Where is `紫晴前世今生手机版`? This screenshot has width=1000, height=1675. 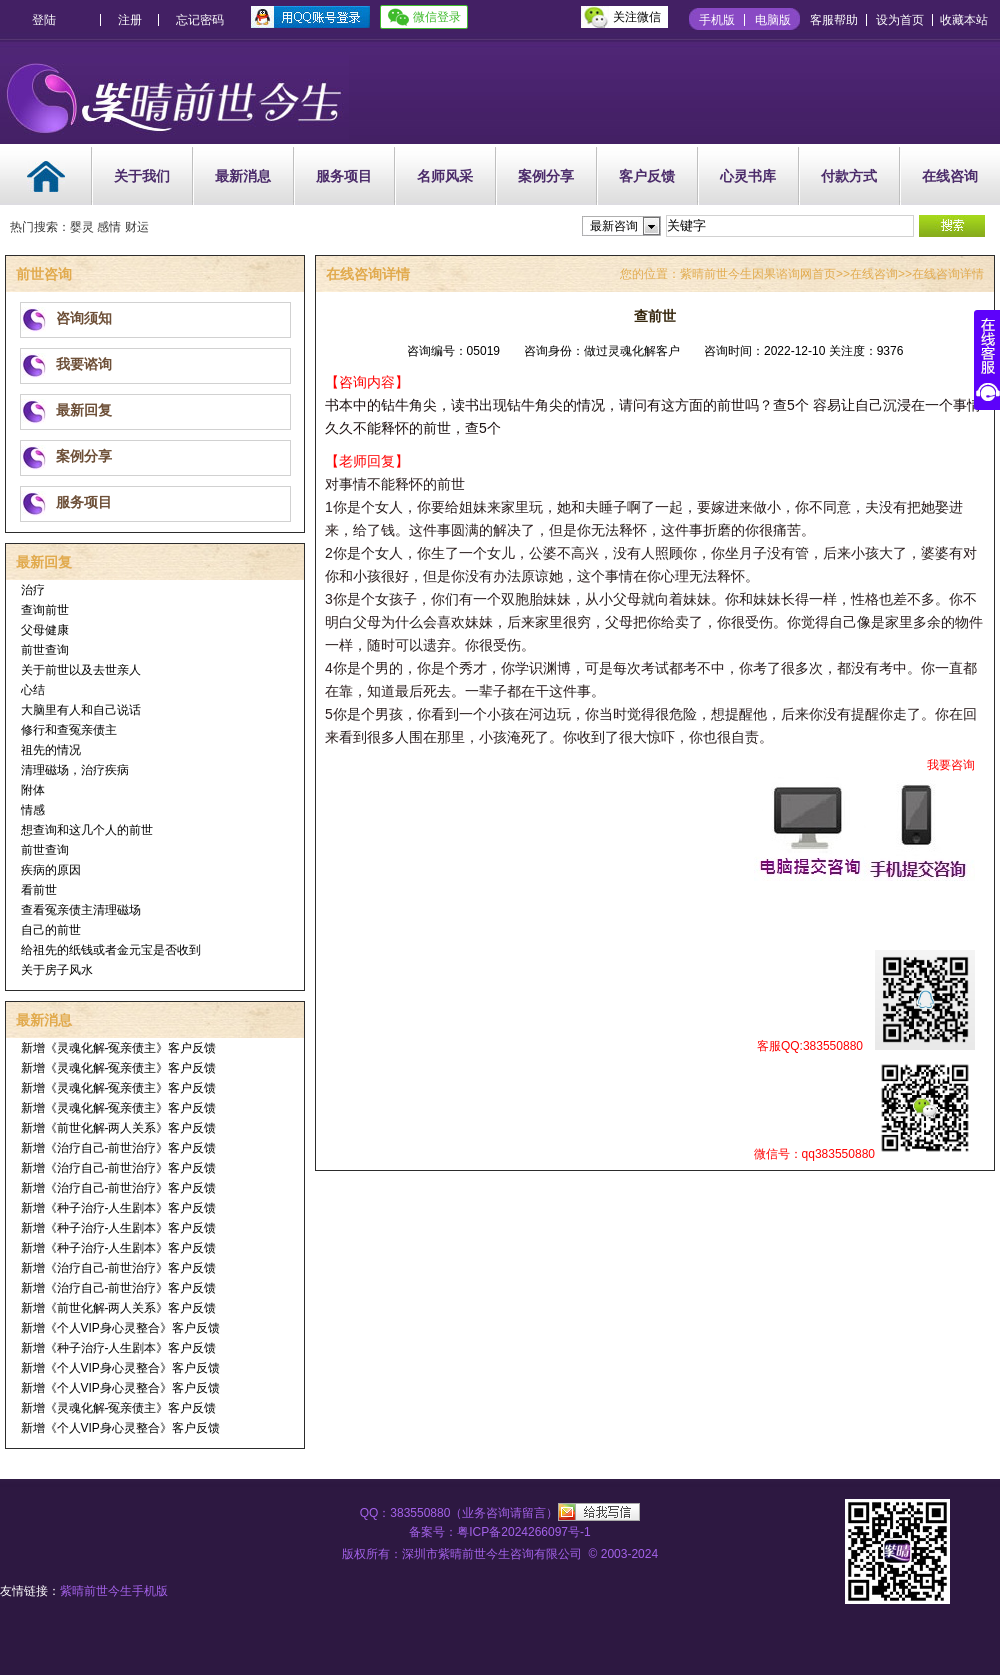 紫晴前世今生手机版 is located at coordinates (114, 1591).